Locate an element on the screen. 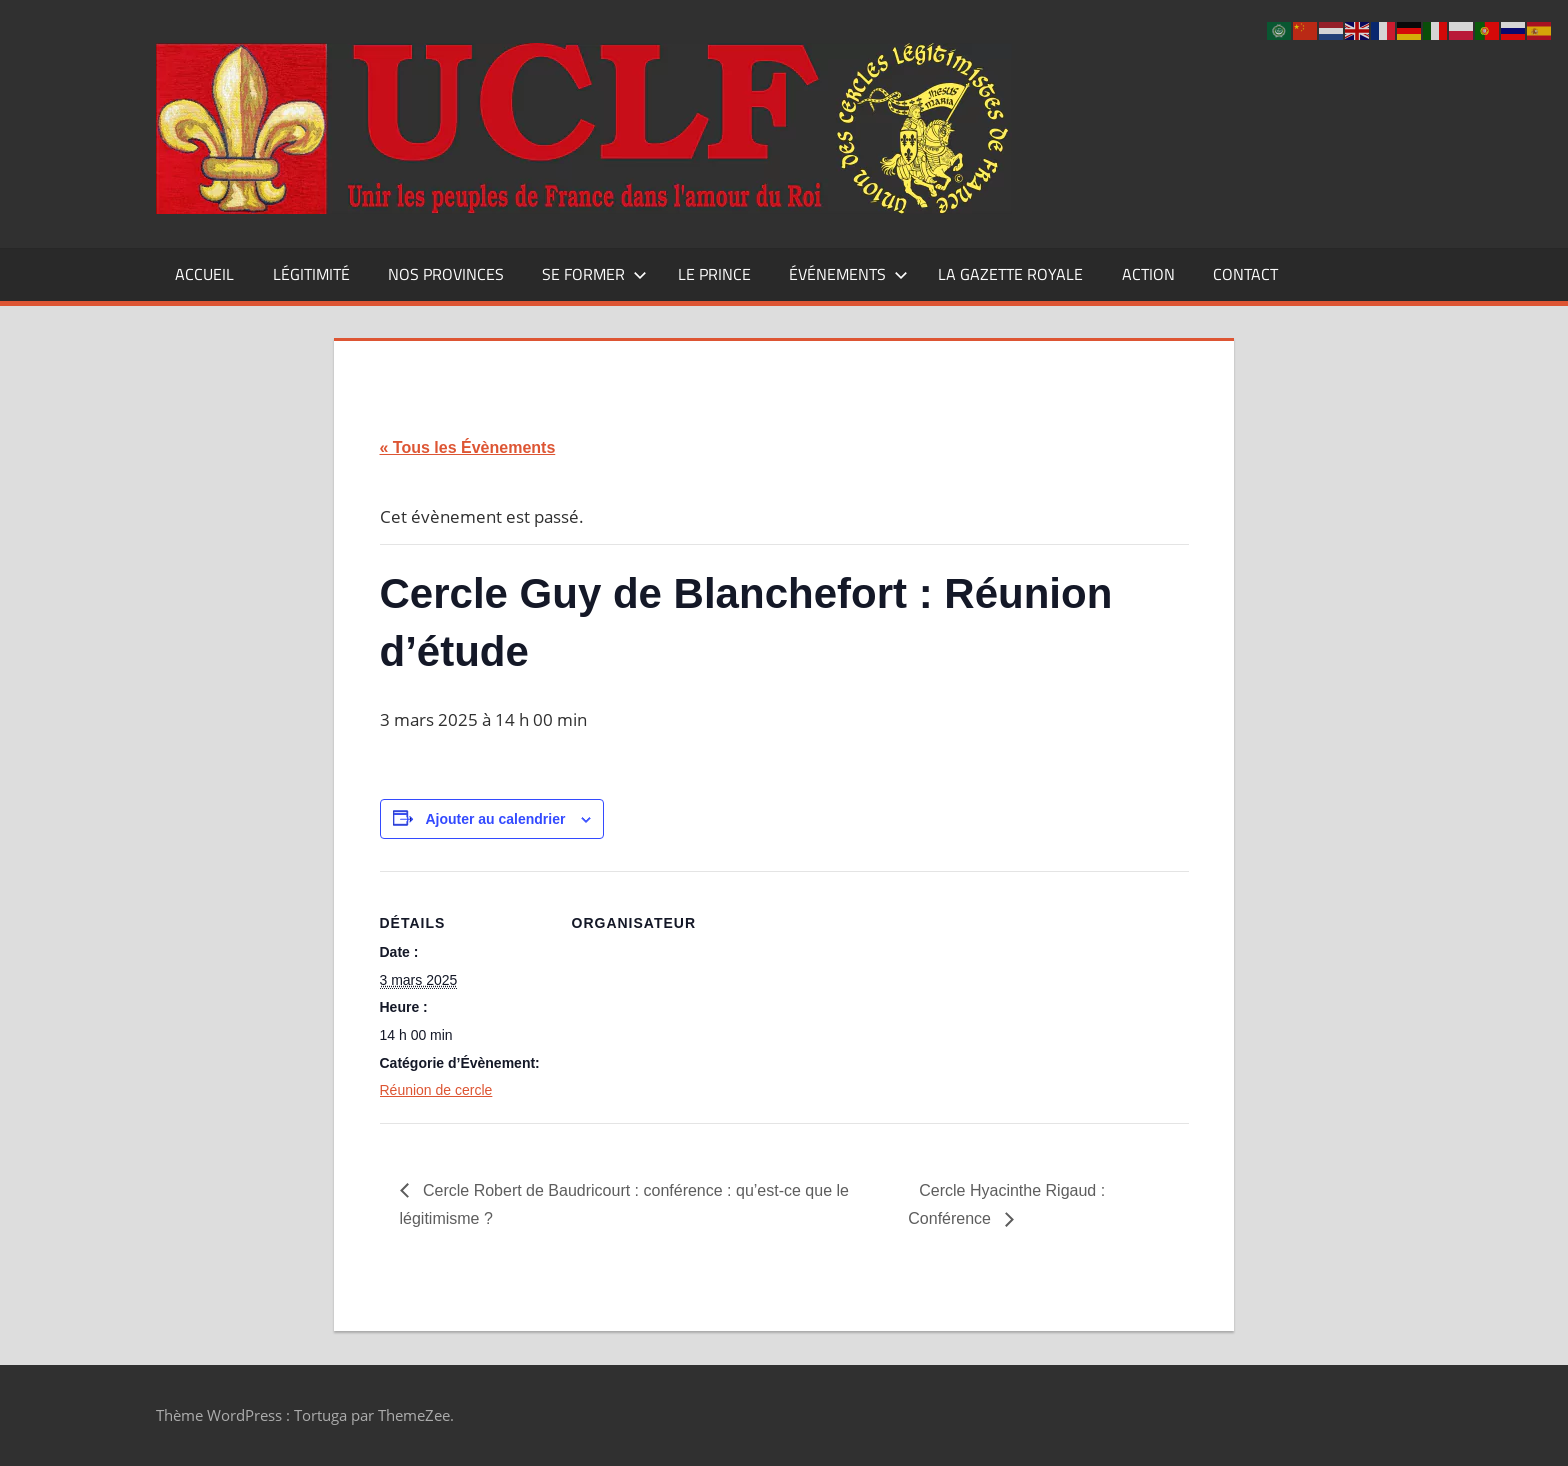 This screenshot has width=1568, height=1466. Se former is located at coordinates (594, 274).